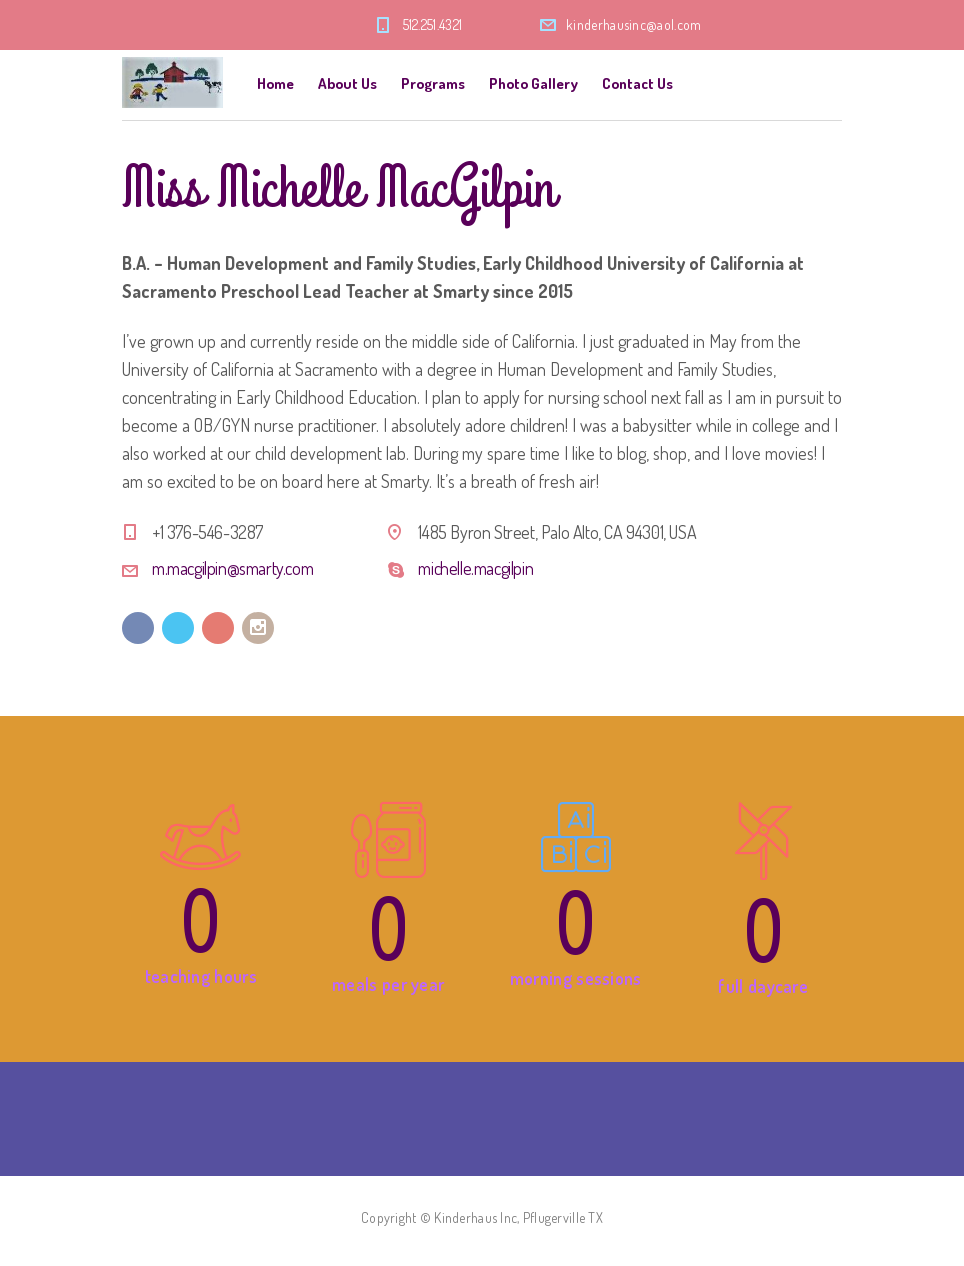 The image size is (964, 1266). Describe the element at coordinates (533, 83) in the screenshot. I see `Photo Gallery` at that location.